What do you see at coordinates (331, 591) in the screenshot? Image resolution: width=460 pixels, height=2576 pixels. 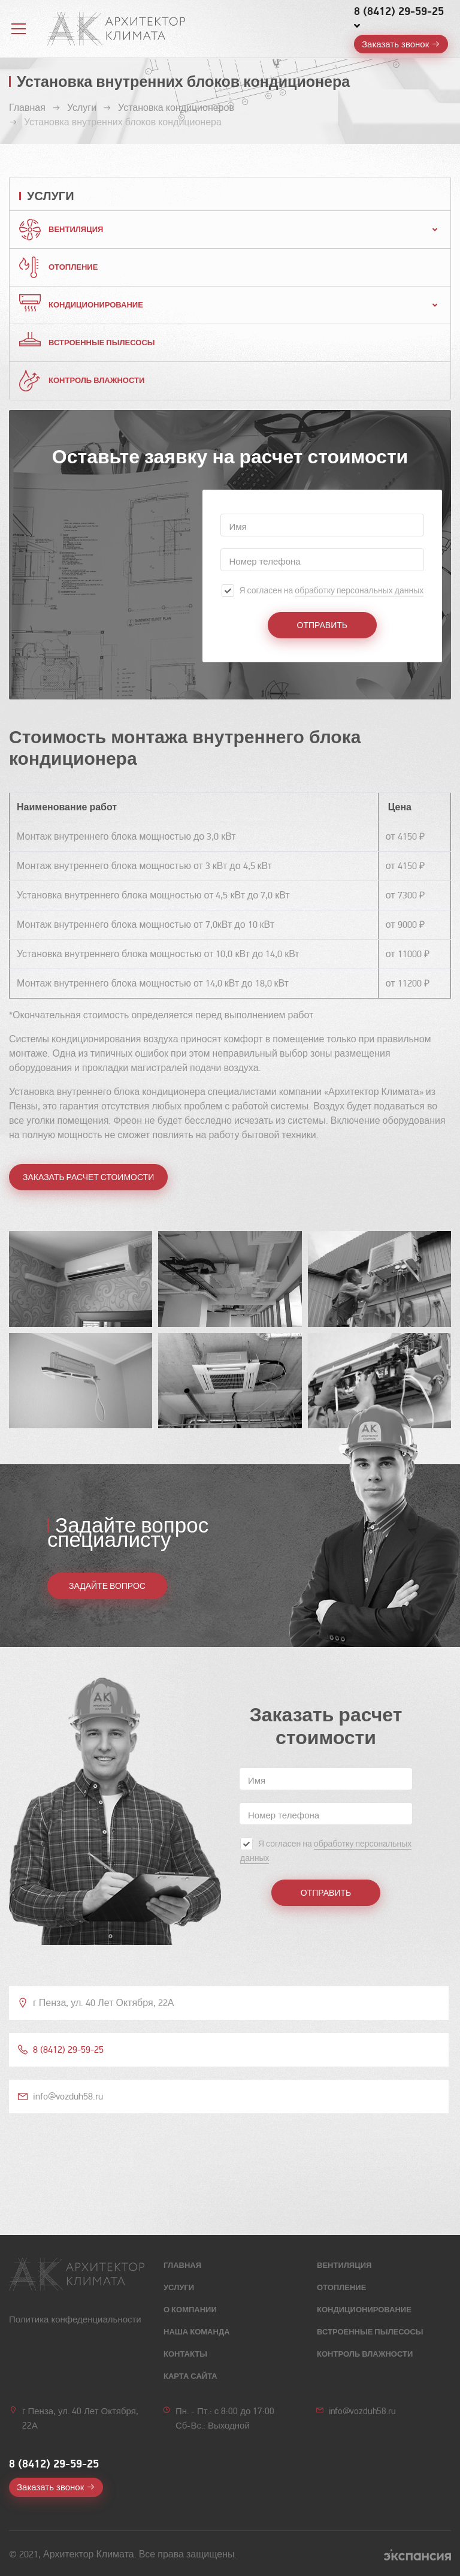 I see `Я согласен на` at bounding box center [331, 591].